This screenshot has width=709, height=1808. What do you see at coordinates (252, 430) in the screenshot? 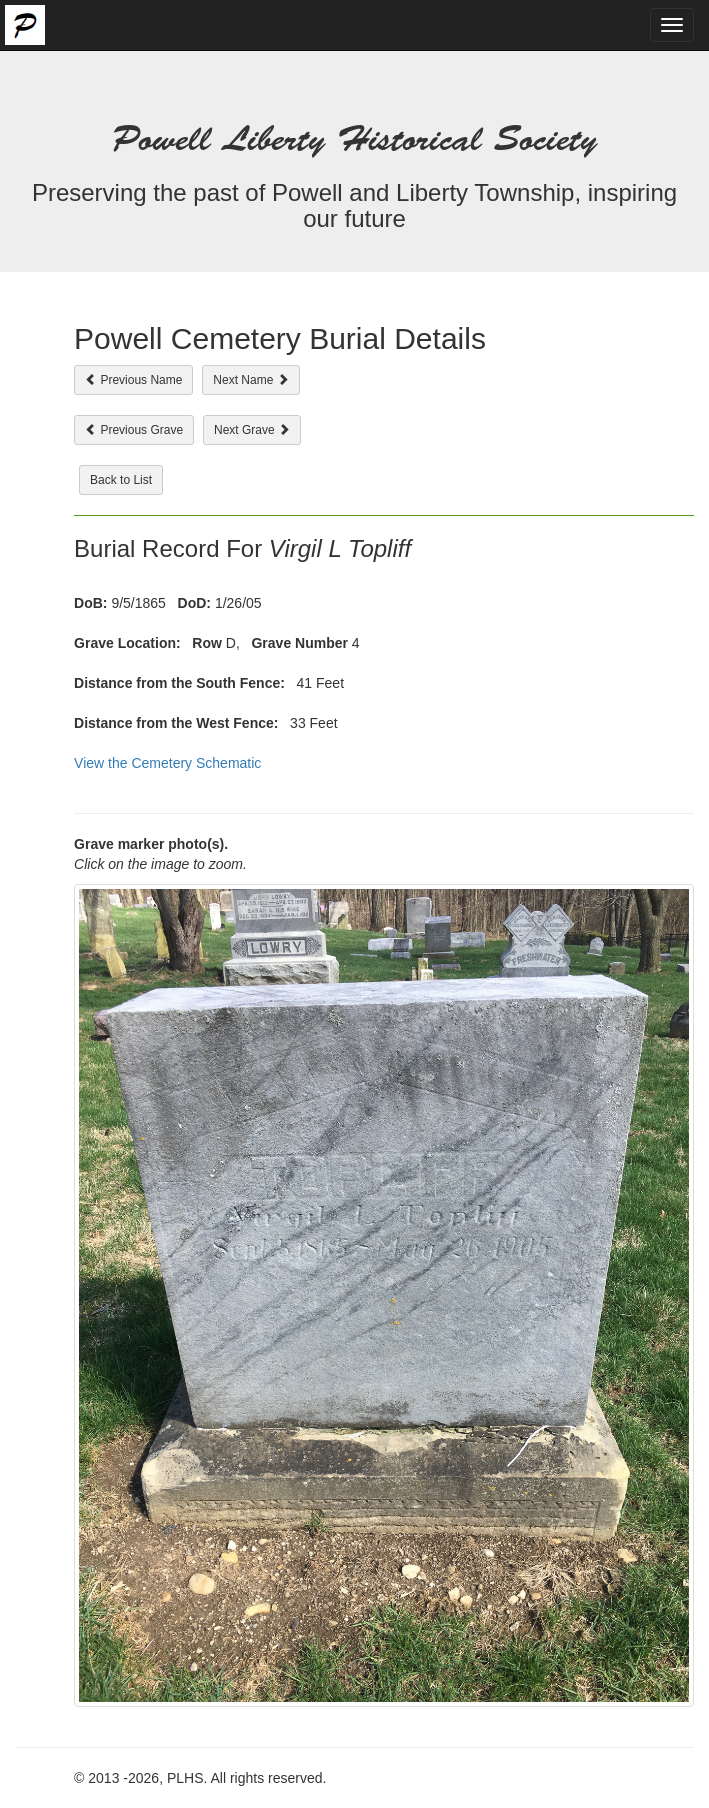
I see `Next Grave` at bounding box center [252, 430].